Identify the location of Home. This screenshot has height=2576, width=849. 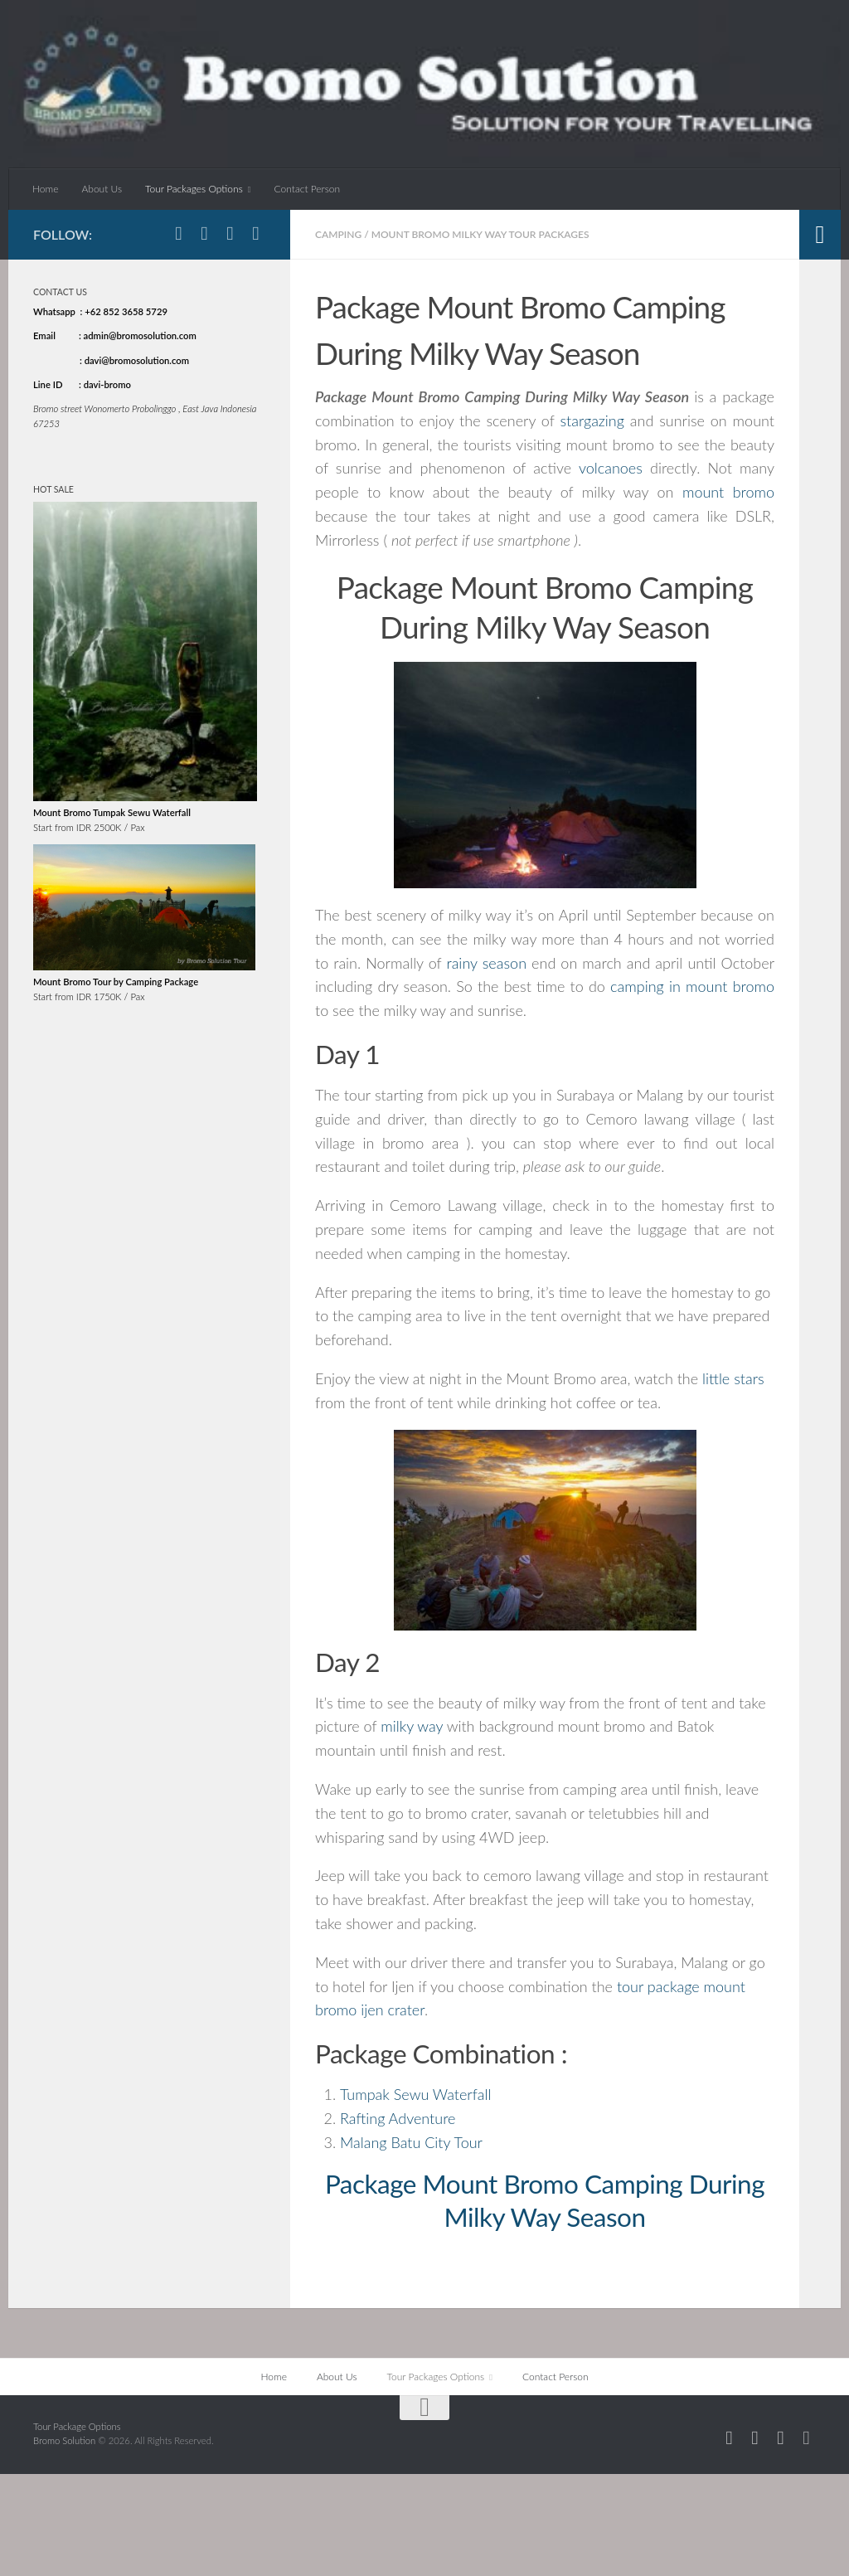
(45, 188).